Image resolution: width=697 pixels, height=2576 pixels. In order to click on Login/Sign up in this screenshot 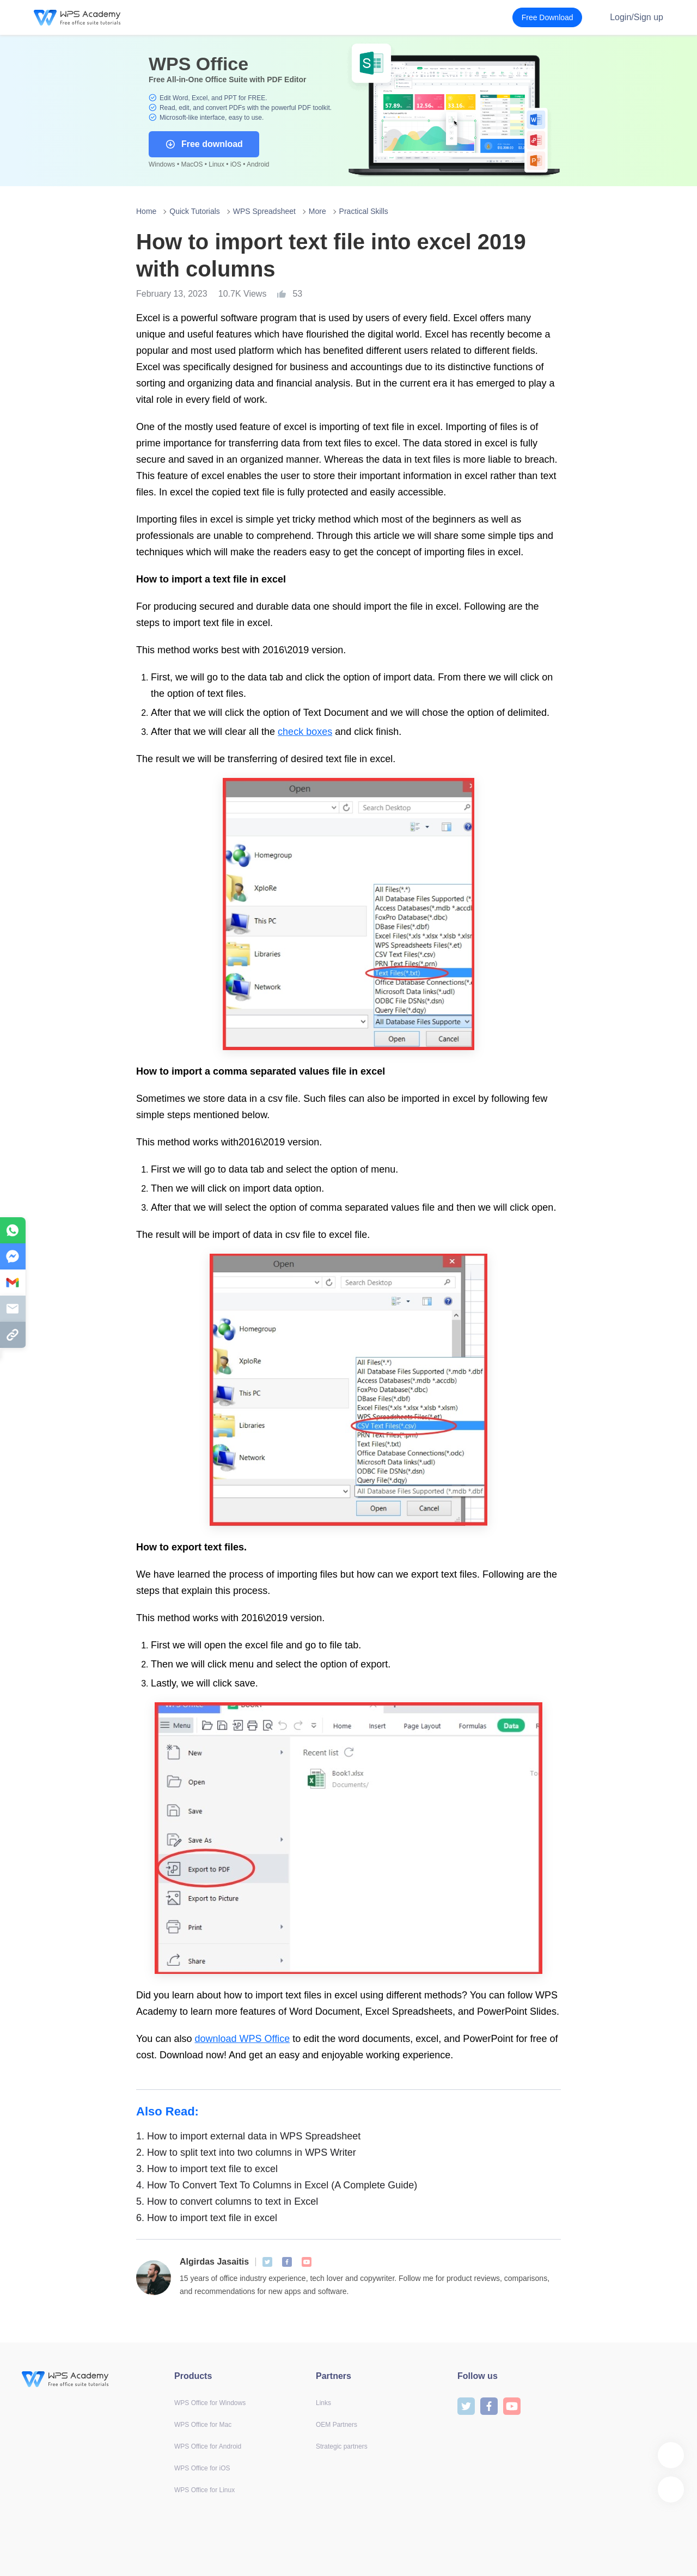, I will do `click(636, 17)`.